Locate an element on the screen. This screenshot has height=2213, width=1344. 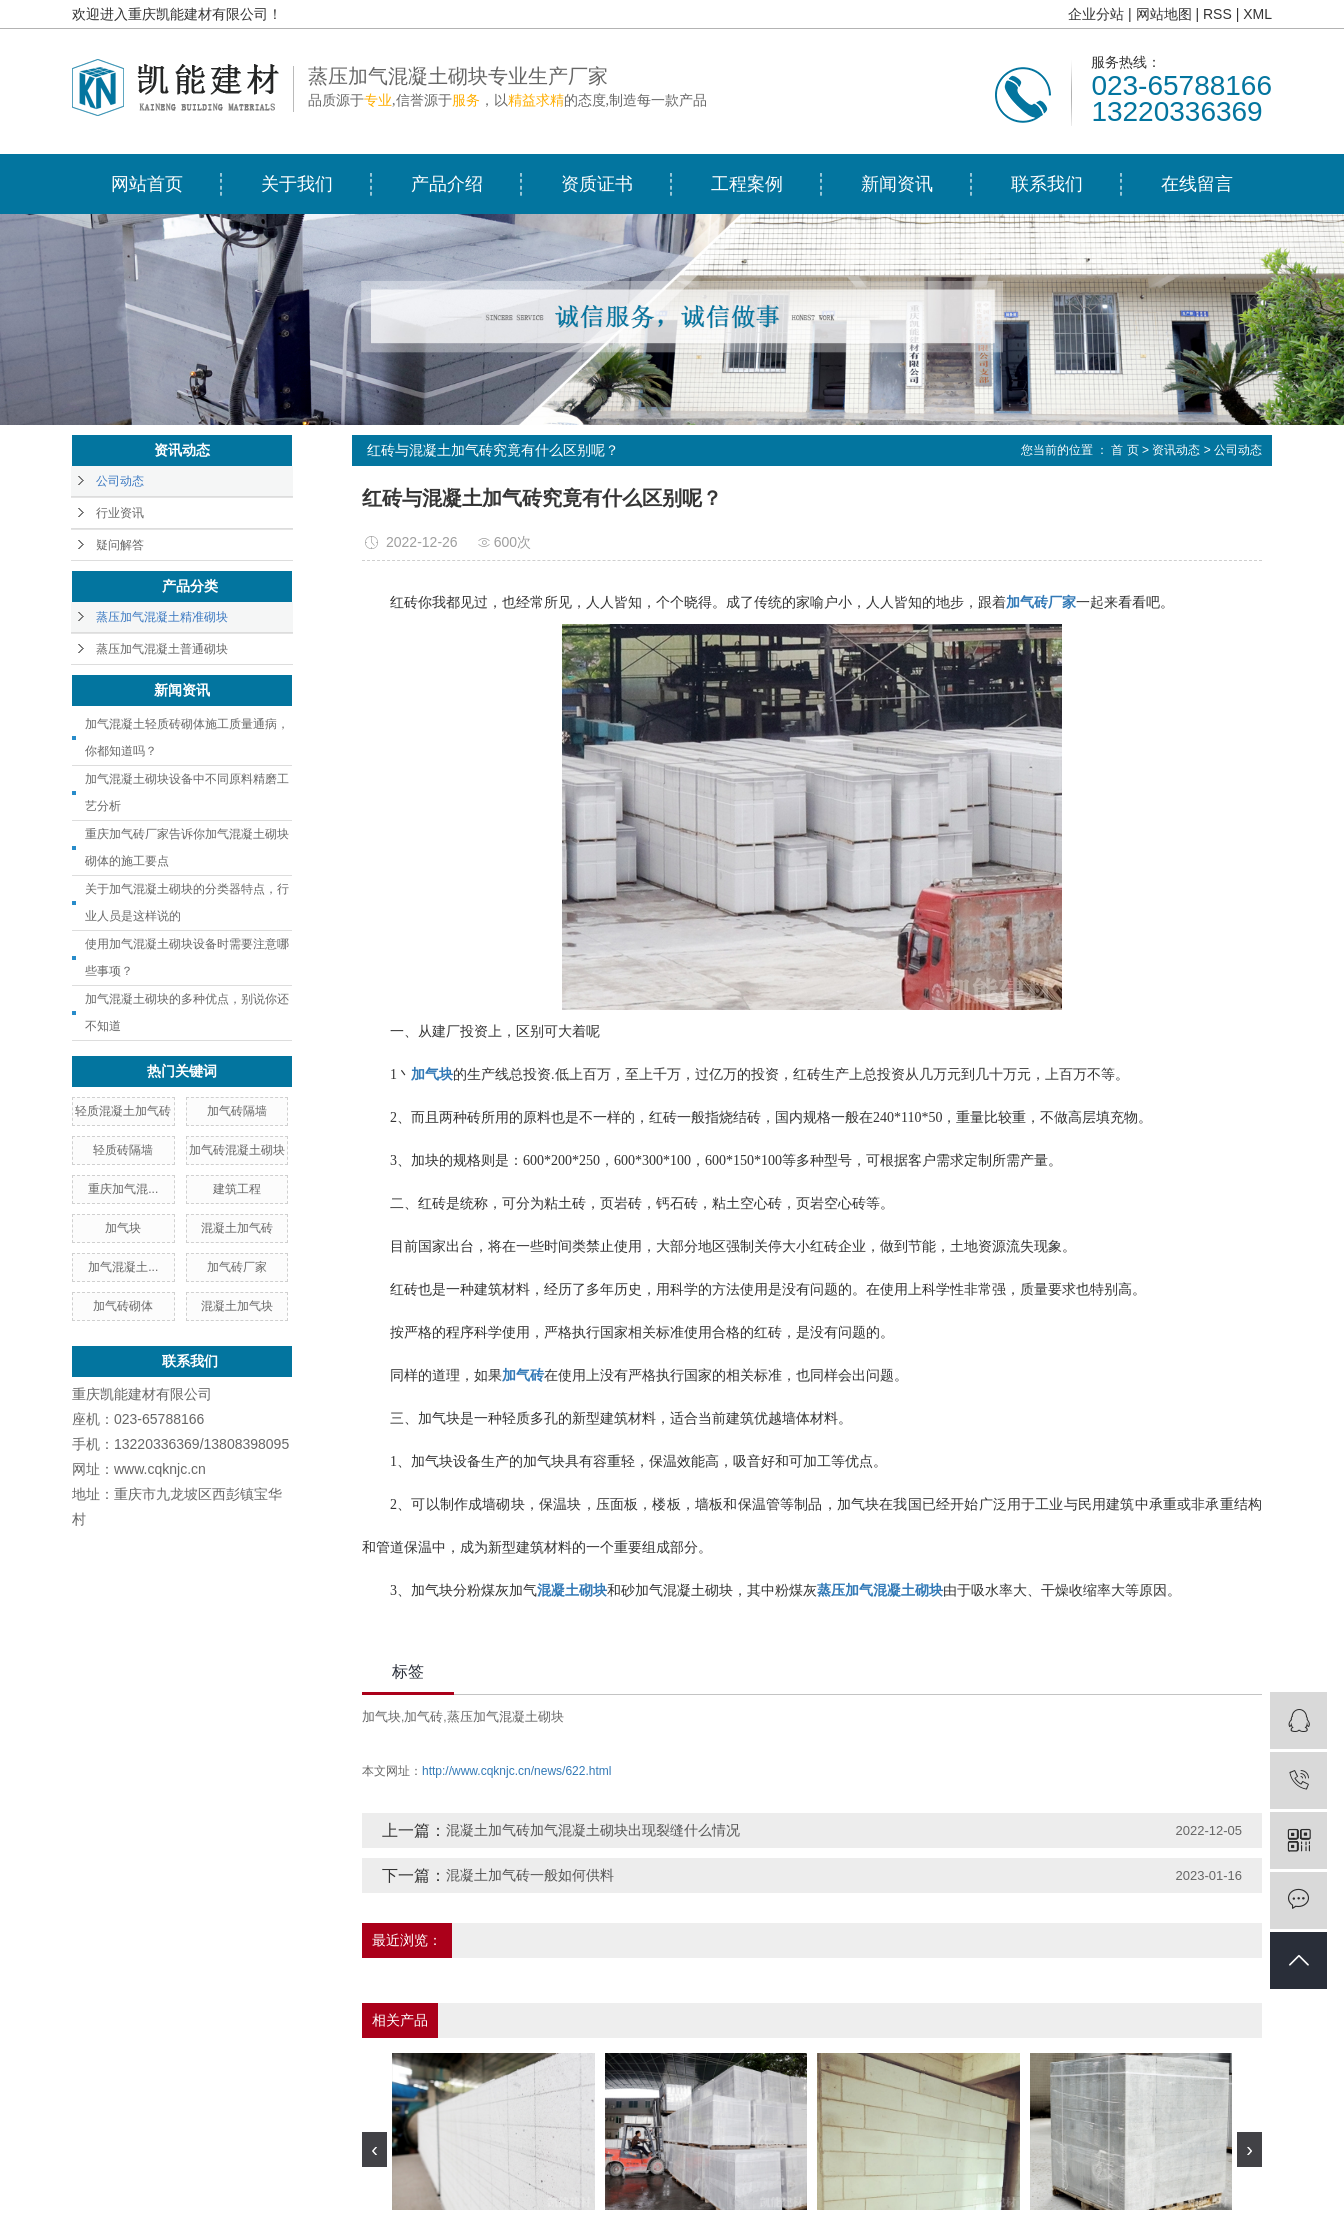
加气砖隔墙 is located at coordinates (237, 1111).